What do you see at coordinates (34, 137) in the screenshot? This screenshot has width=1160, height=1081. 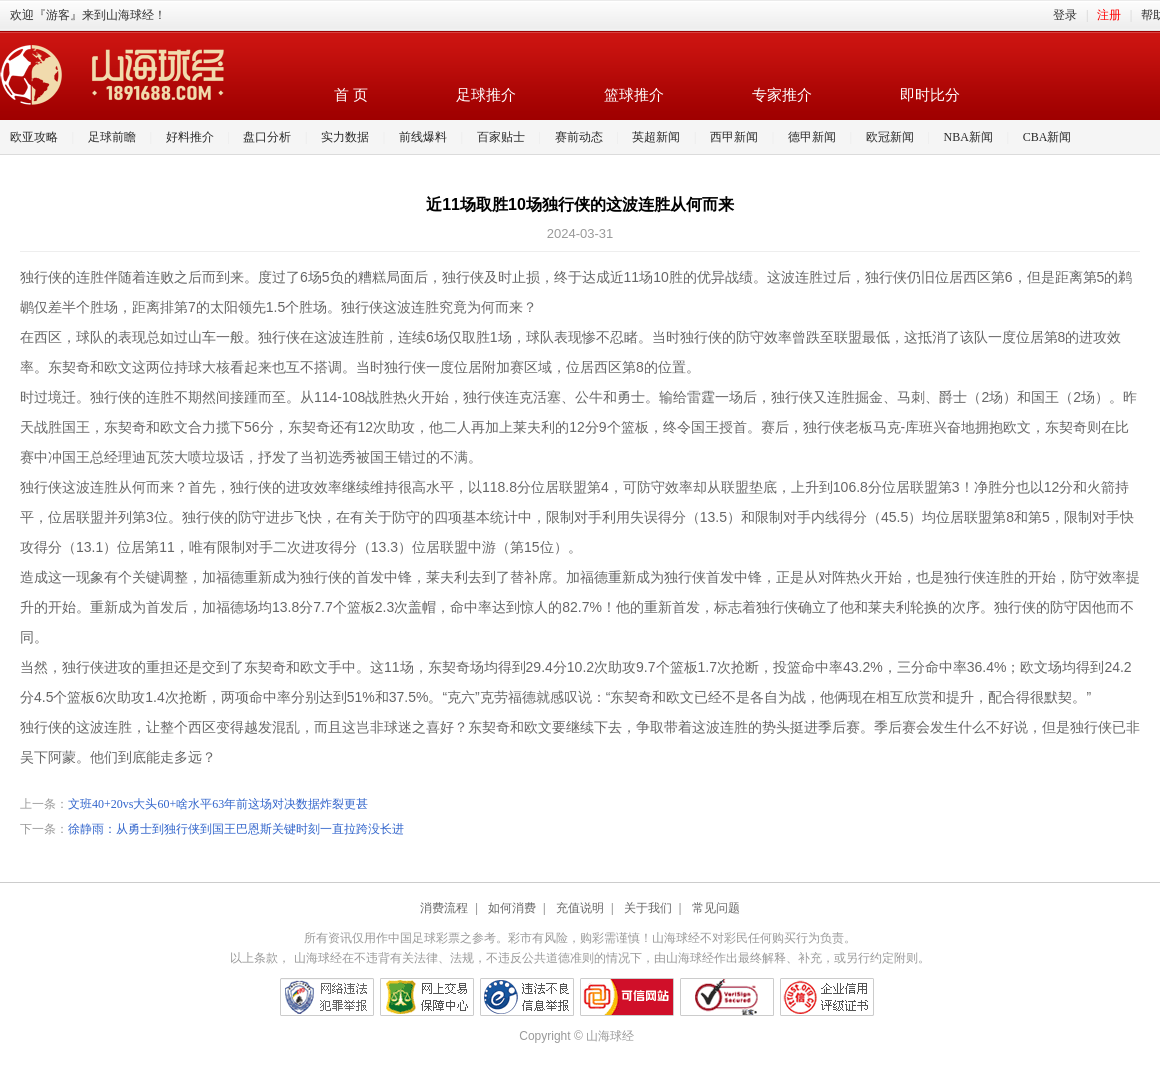 I see `欧亚攻略` at bounding box center [34, 137].